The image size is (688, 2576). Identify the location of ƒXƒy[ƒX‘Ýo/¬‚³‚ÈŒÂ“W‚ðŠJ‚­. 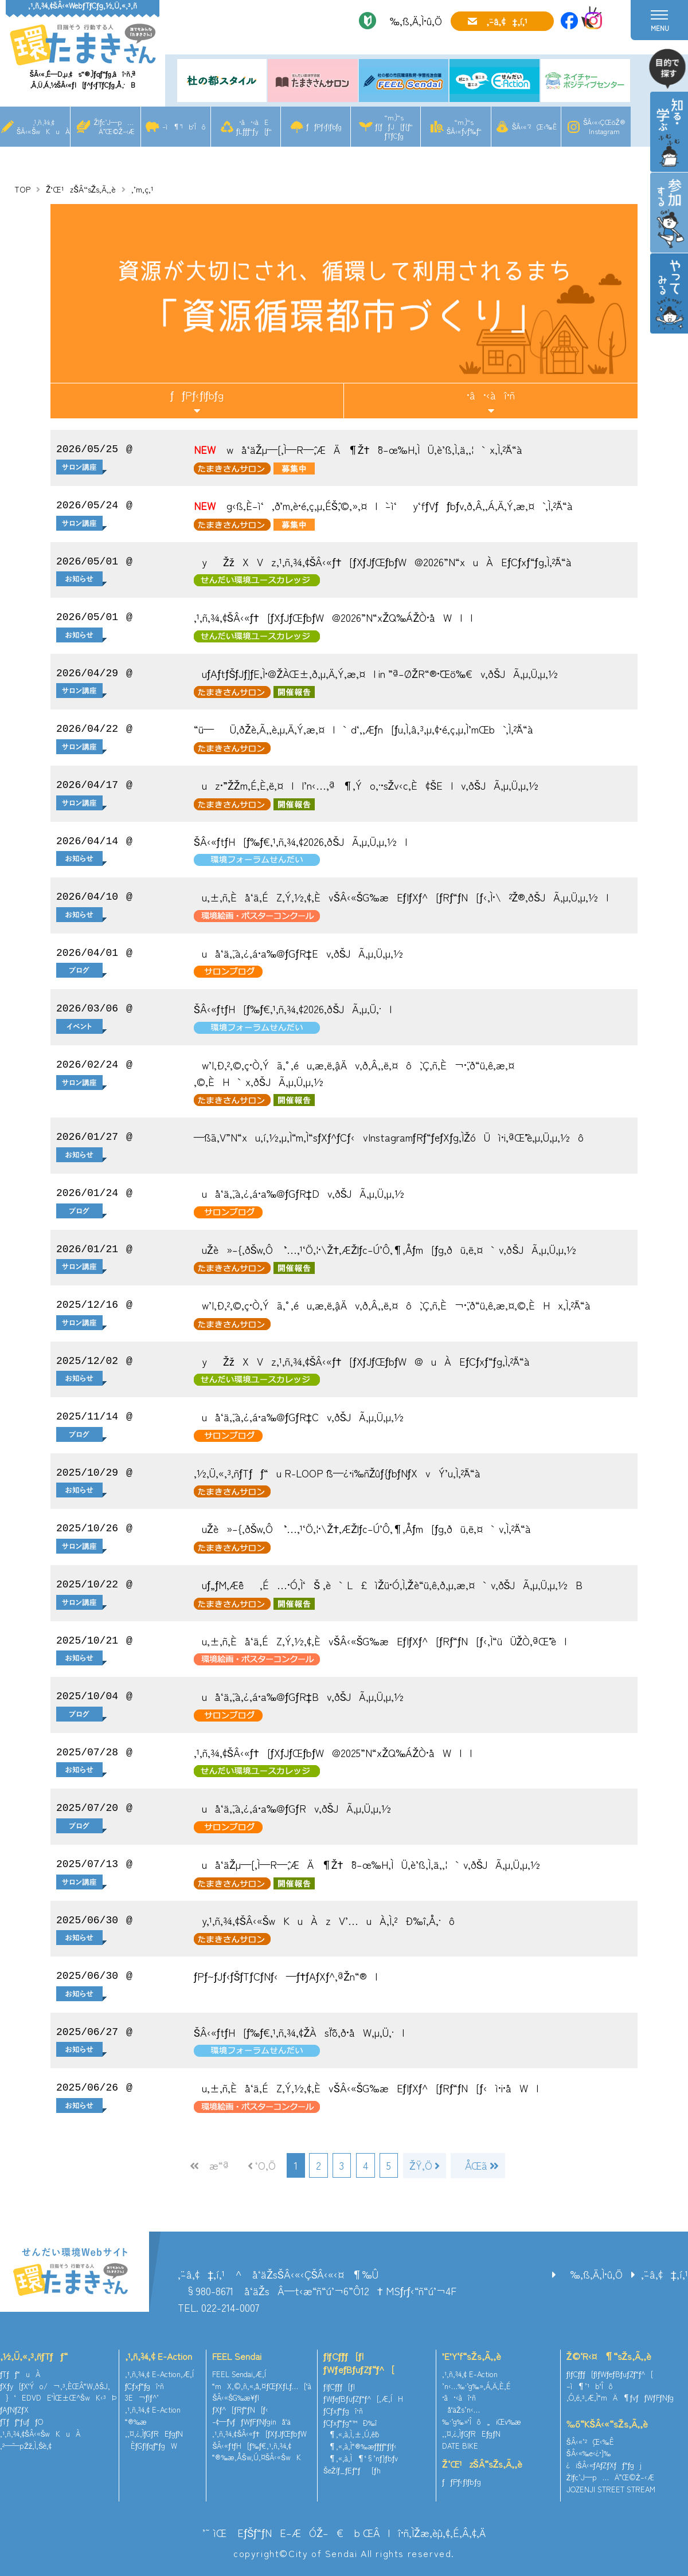
(55, 2384).